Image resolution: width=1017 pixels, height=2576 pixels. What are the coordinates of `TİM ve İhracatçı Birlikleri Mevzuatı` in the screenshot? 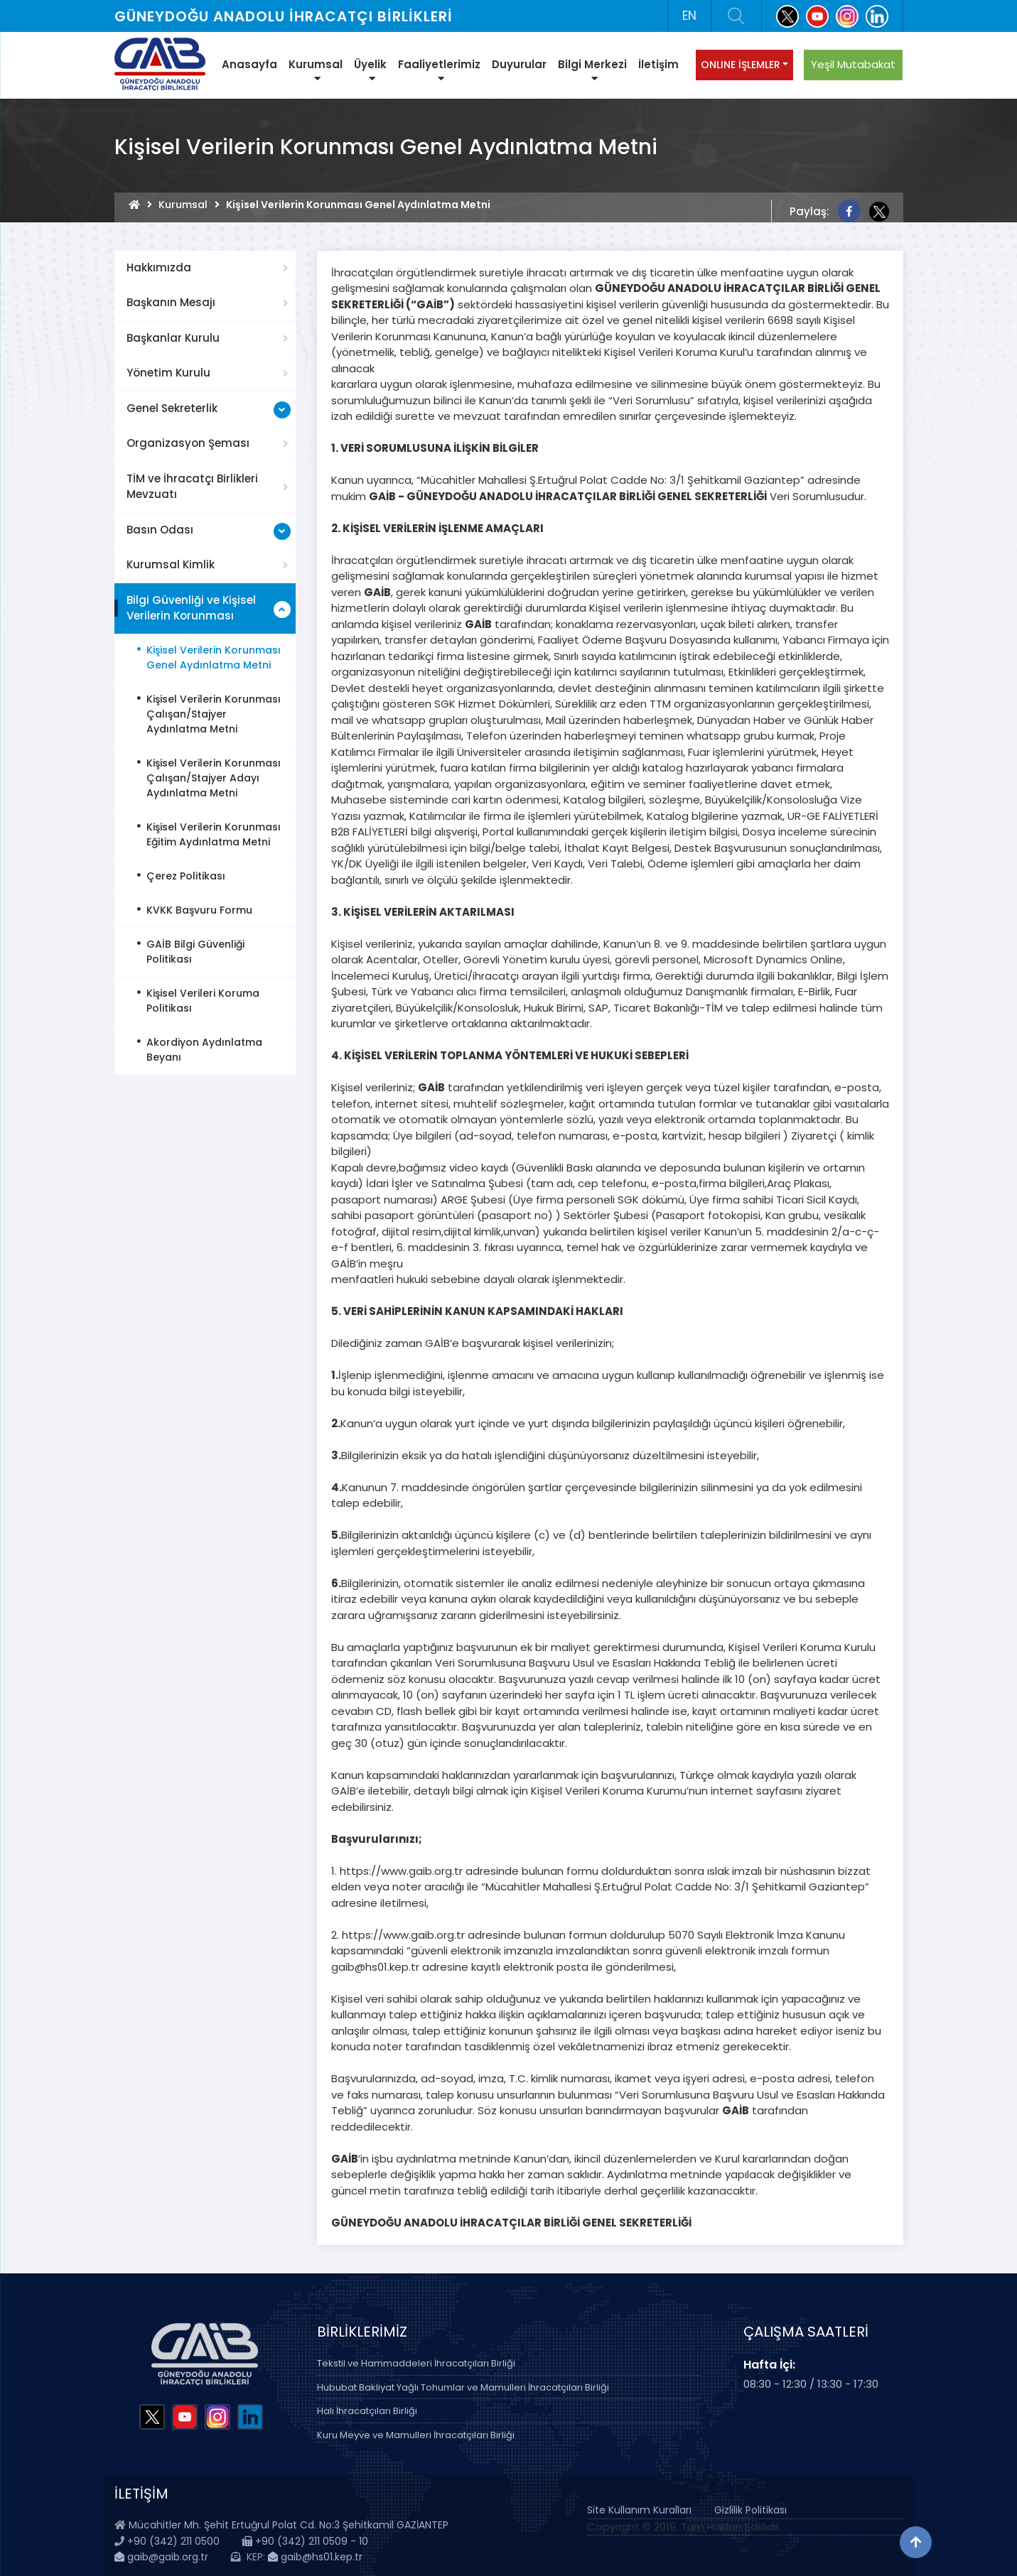 It's located at (192, 486).